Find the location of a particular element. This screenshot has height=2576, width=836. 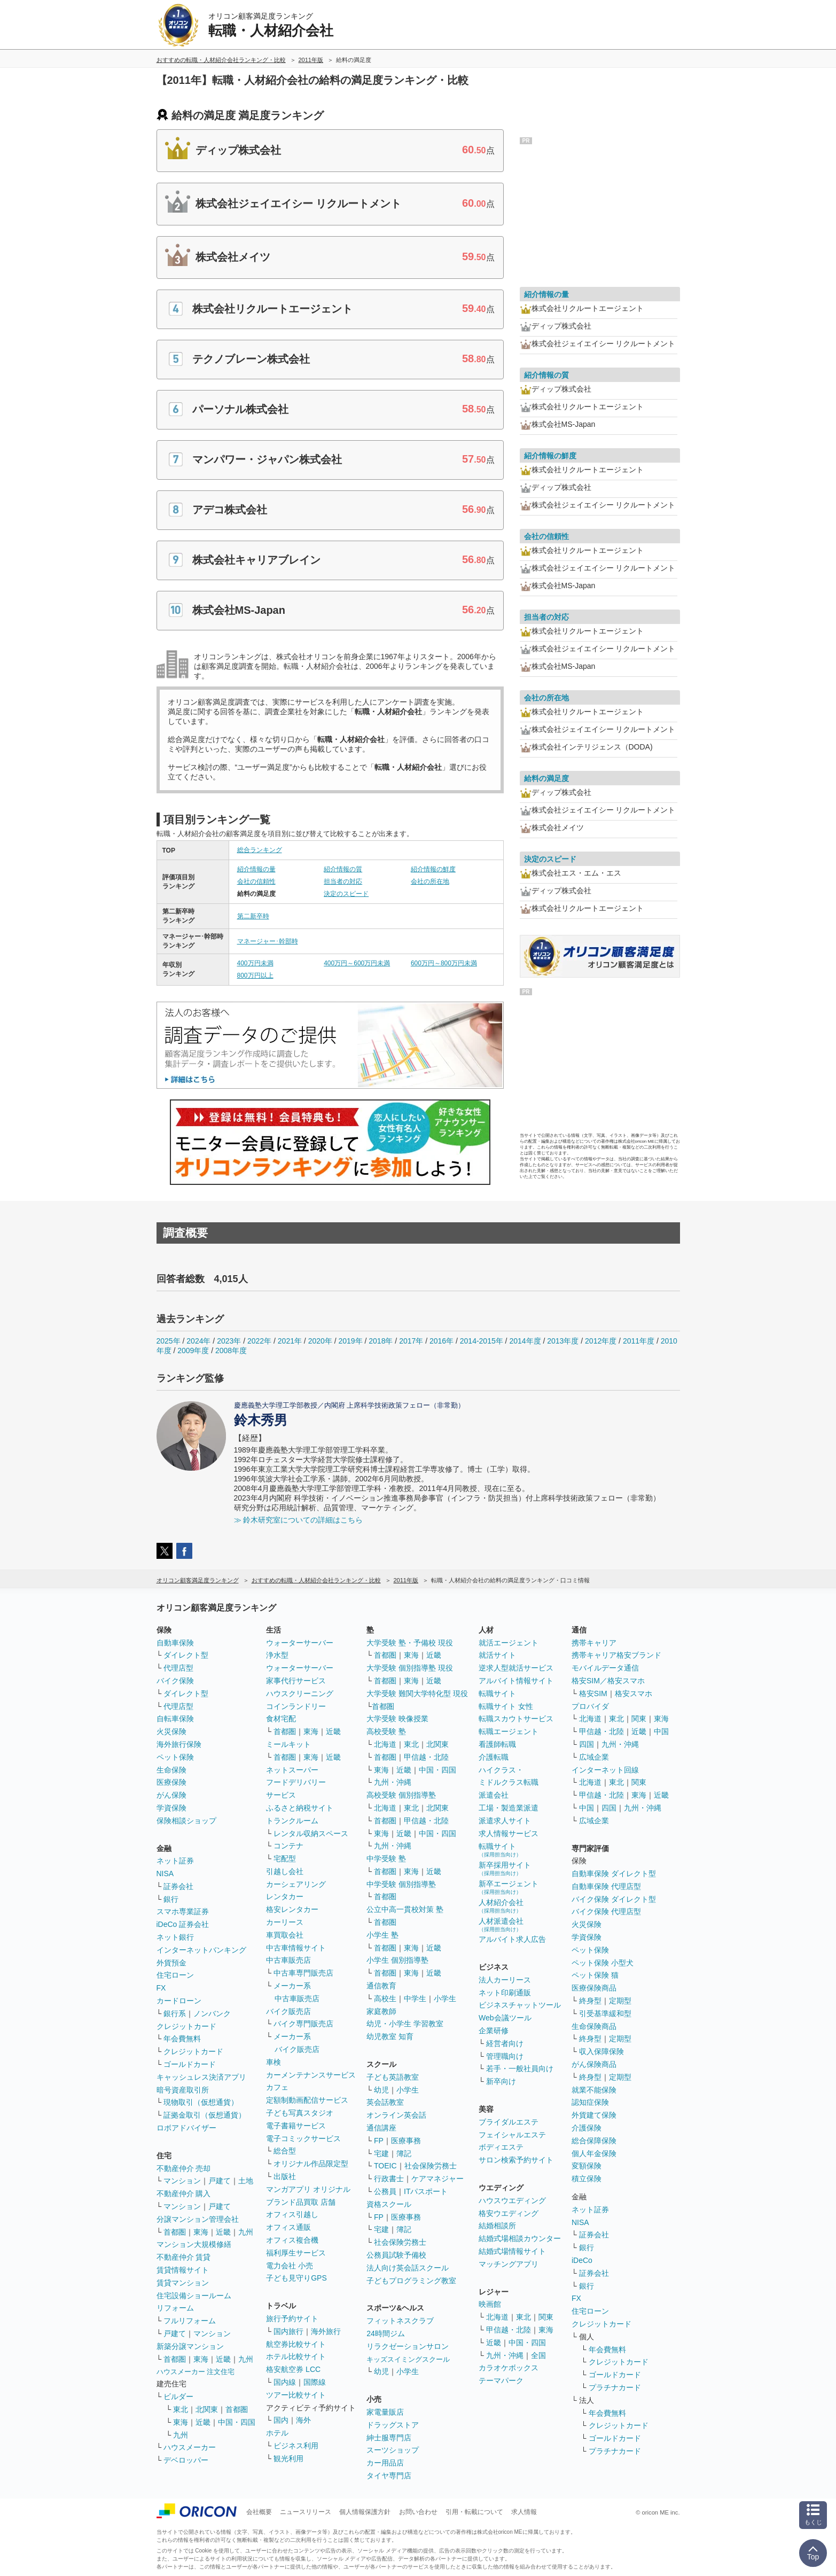

海外 is located at coordinates (303, 2420).